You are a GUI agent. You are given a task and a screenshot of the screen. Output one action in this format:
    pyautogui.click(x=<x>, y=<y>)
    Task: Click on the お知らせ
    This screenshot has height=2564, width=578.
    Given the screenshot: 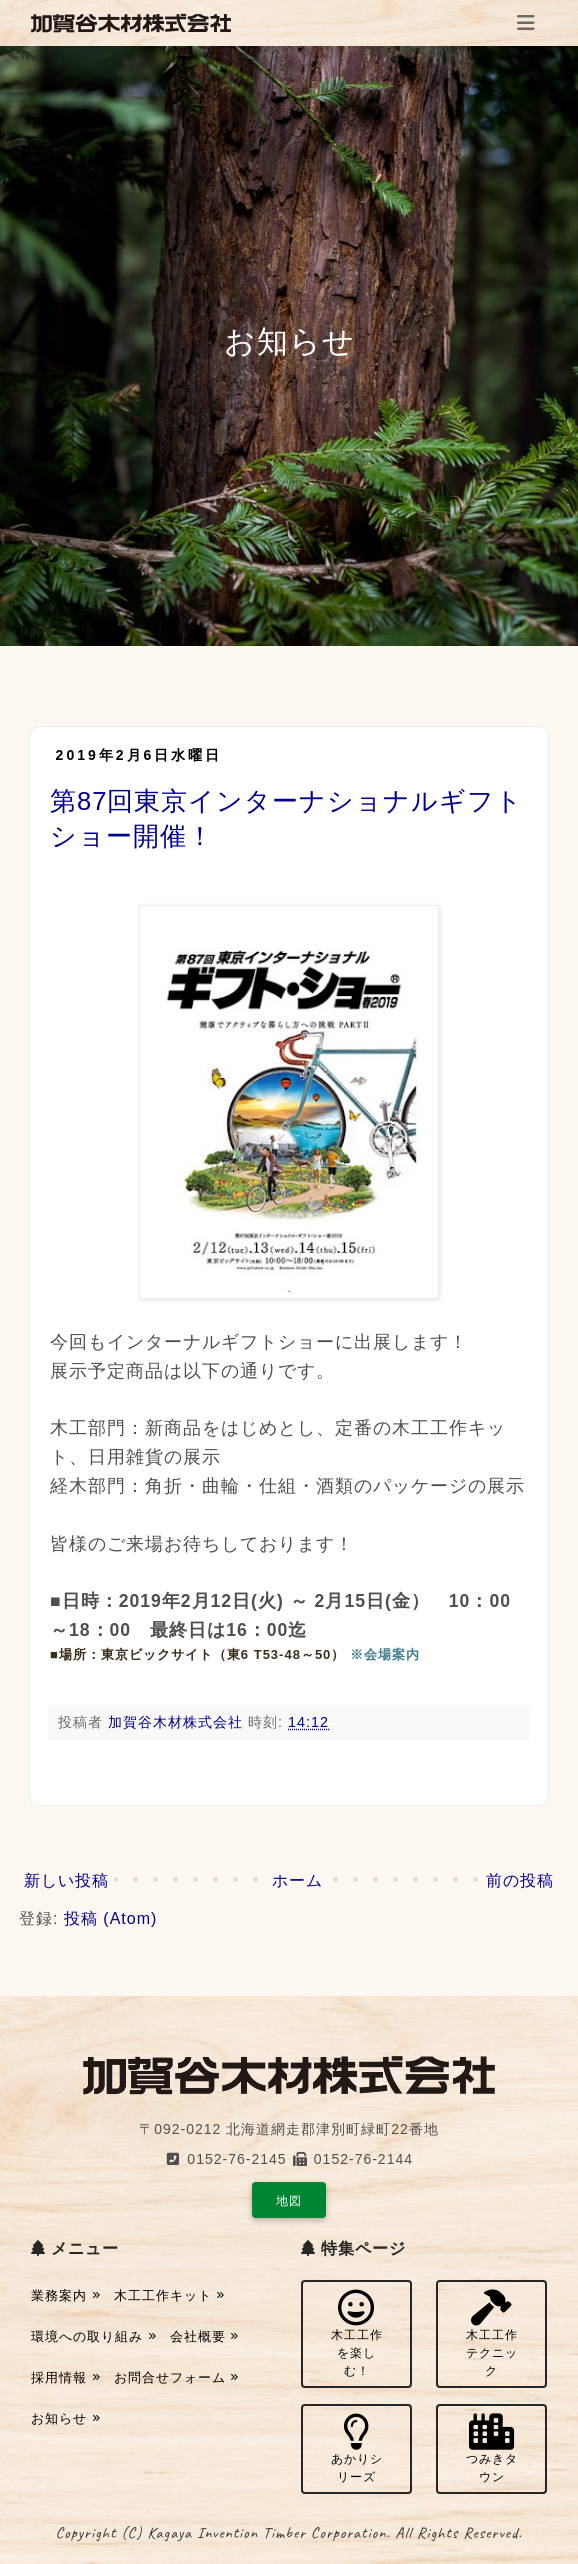 What is the action you would take?
    pyautogui.click(x=66, y=2418)
    